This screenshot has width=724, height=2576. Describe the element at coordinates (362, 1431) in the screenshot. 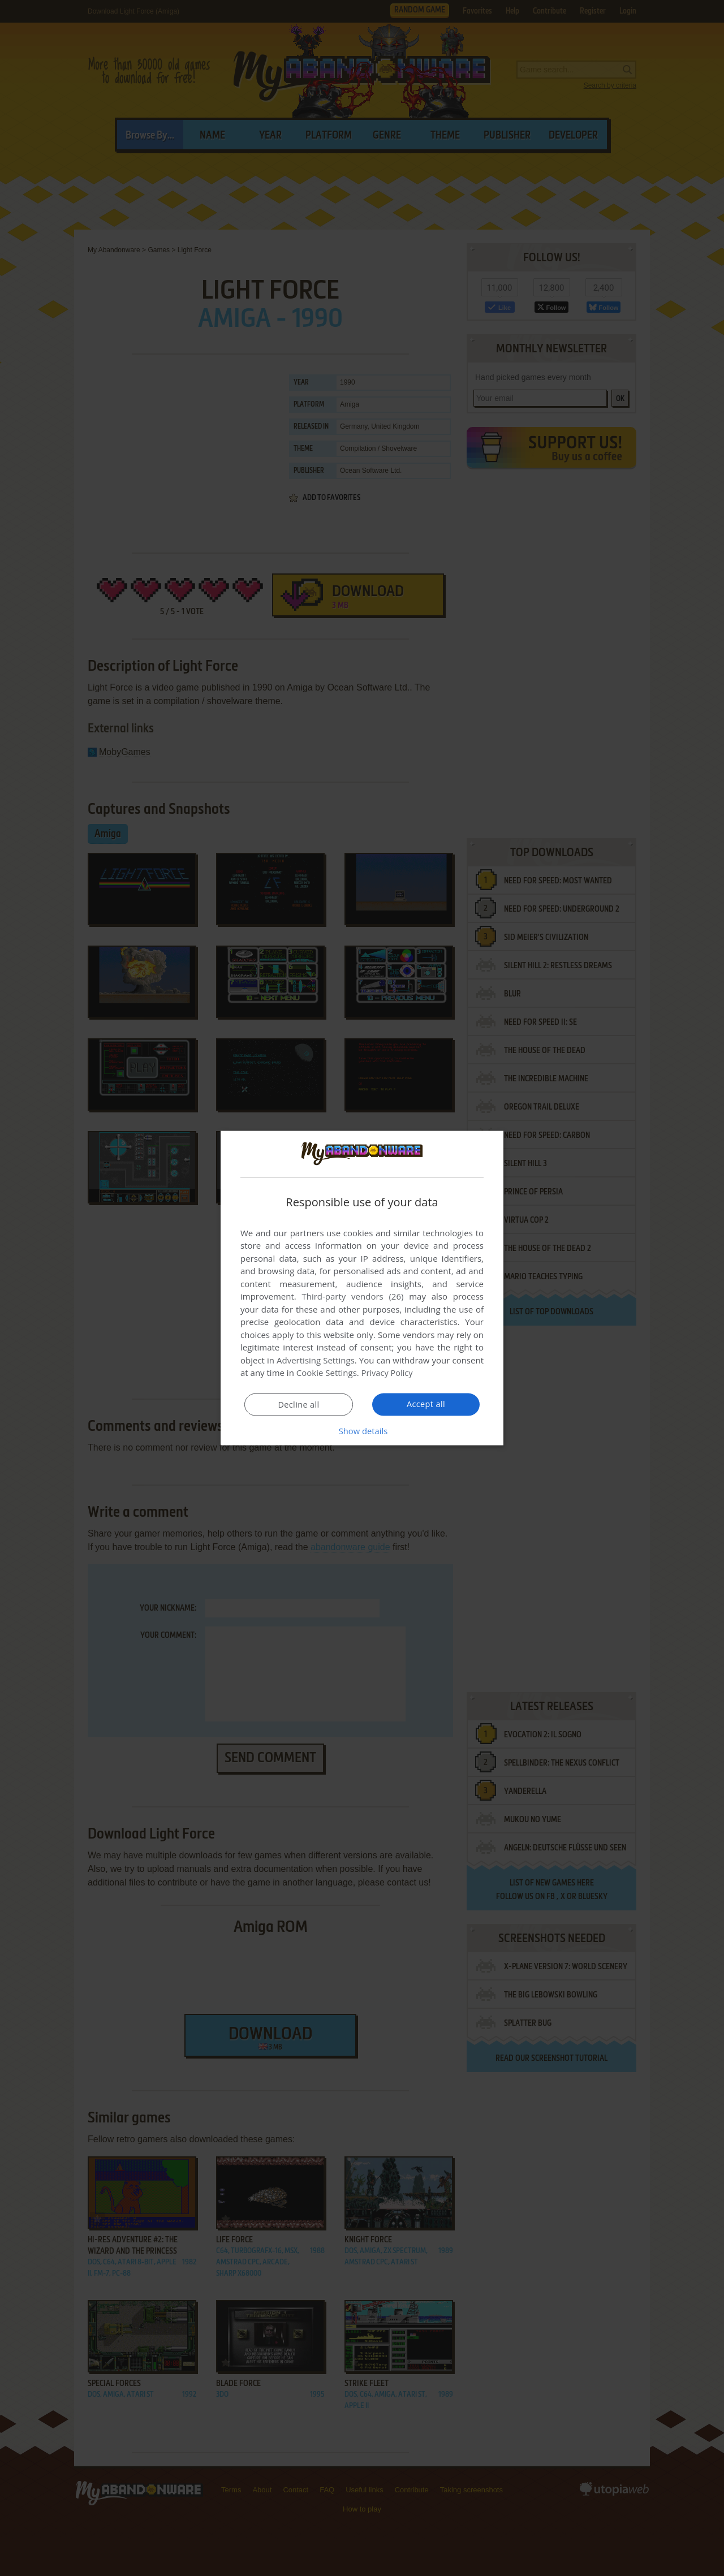

I see `[button]` at that location.